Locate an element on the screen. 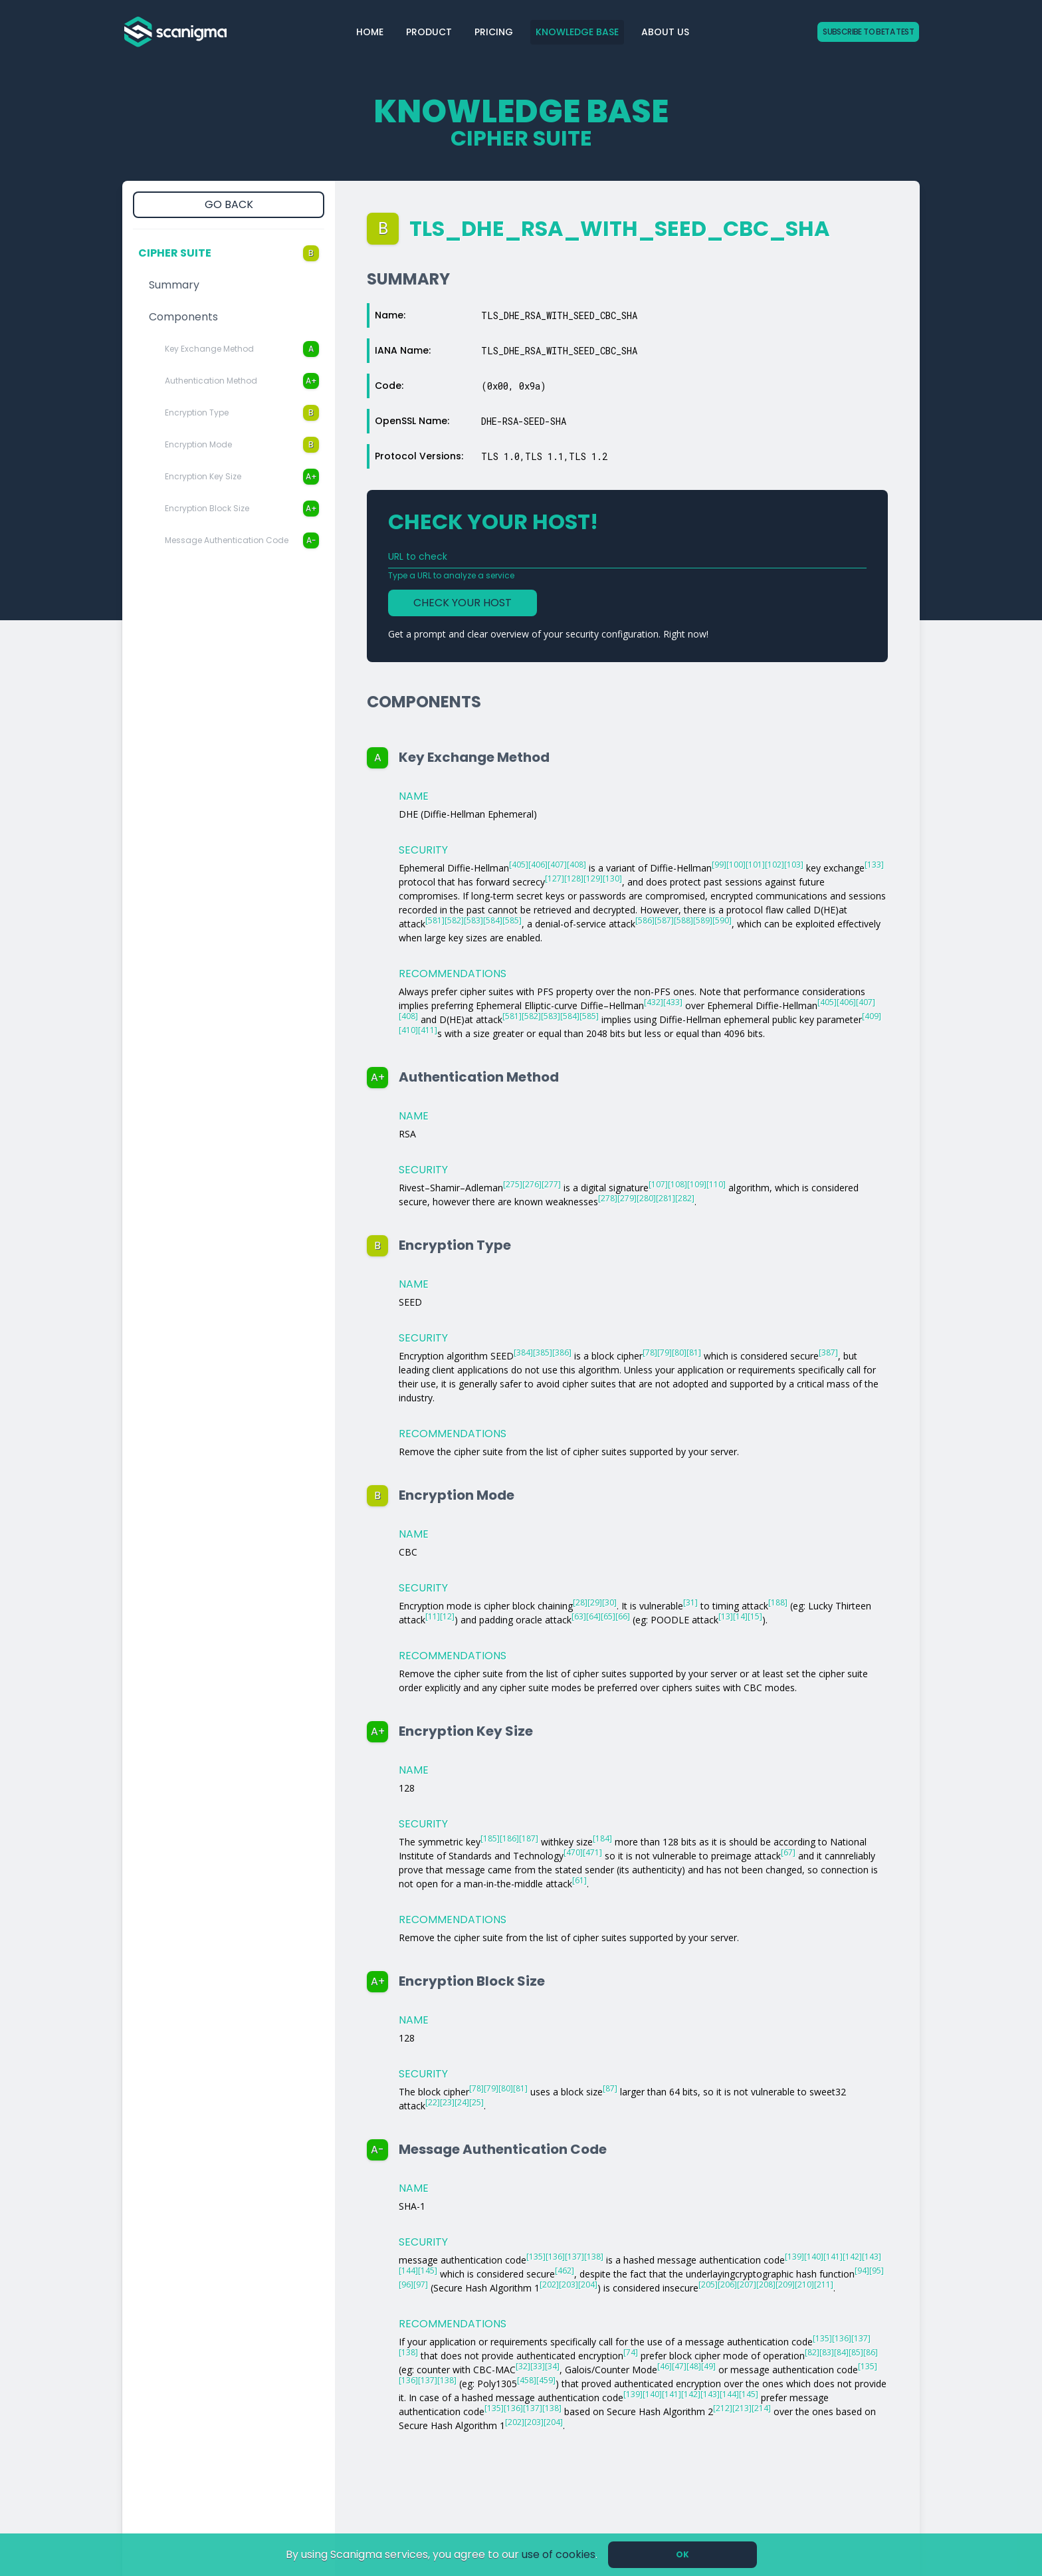 The width and height of the screenshot is (1042, 2576). [12] is located at coordinates (447, 1616).